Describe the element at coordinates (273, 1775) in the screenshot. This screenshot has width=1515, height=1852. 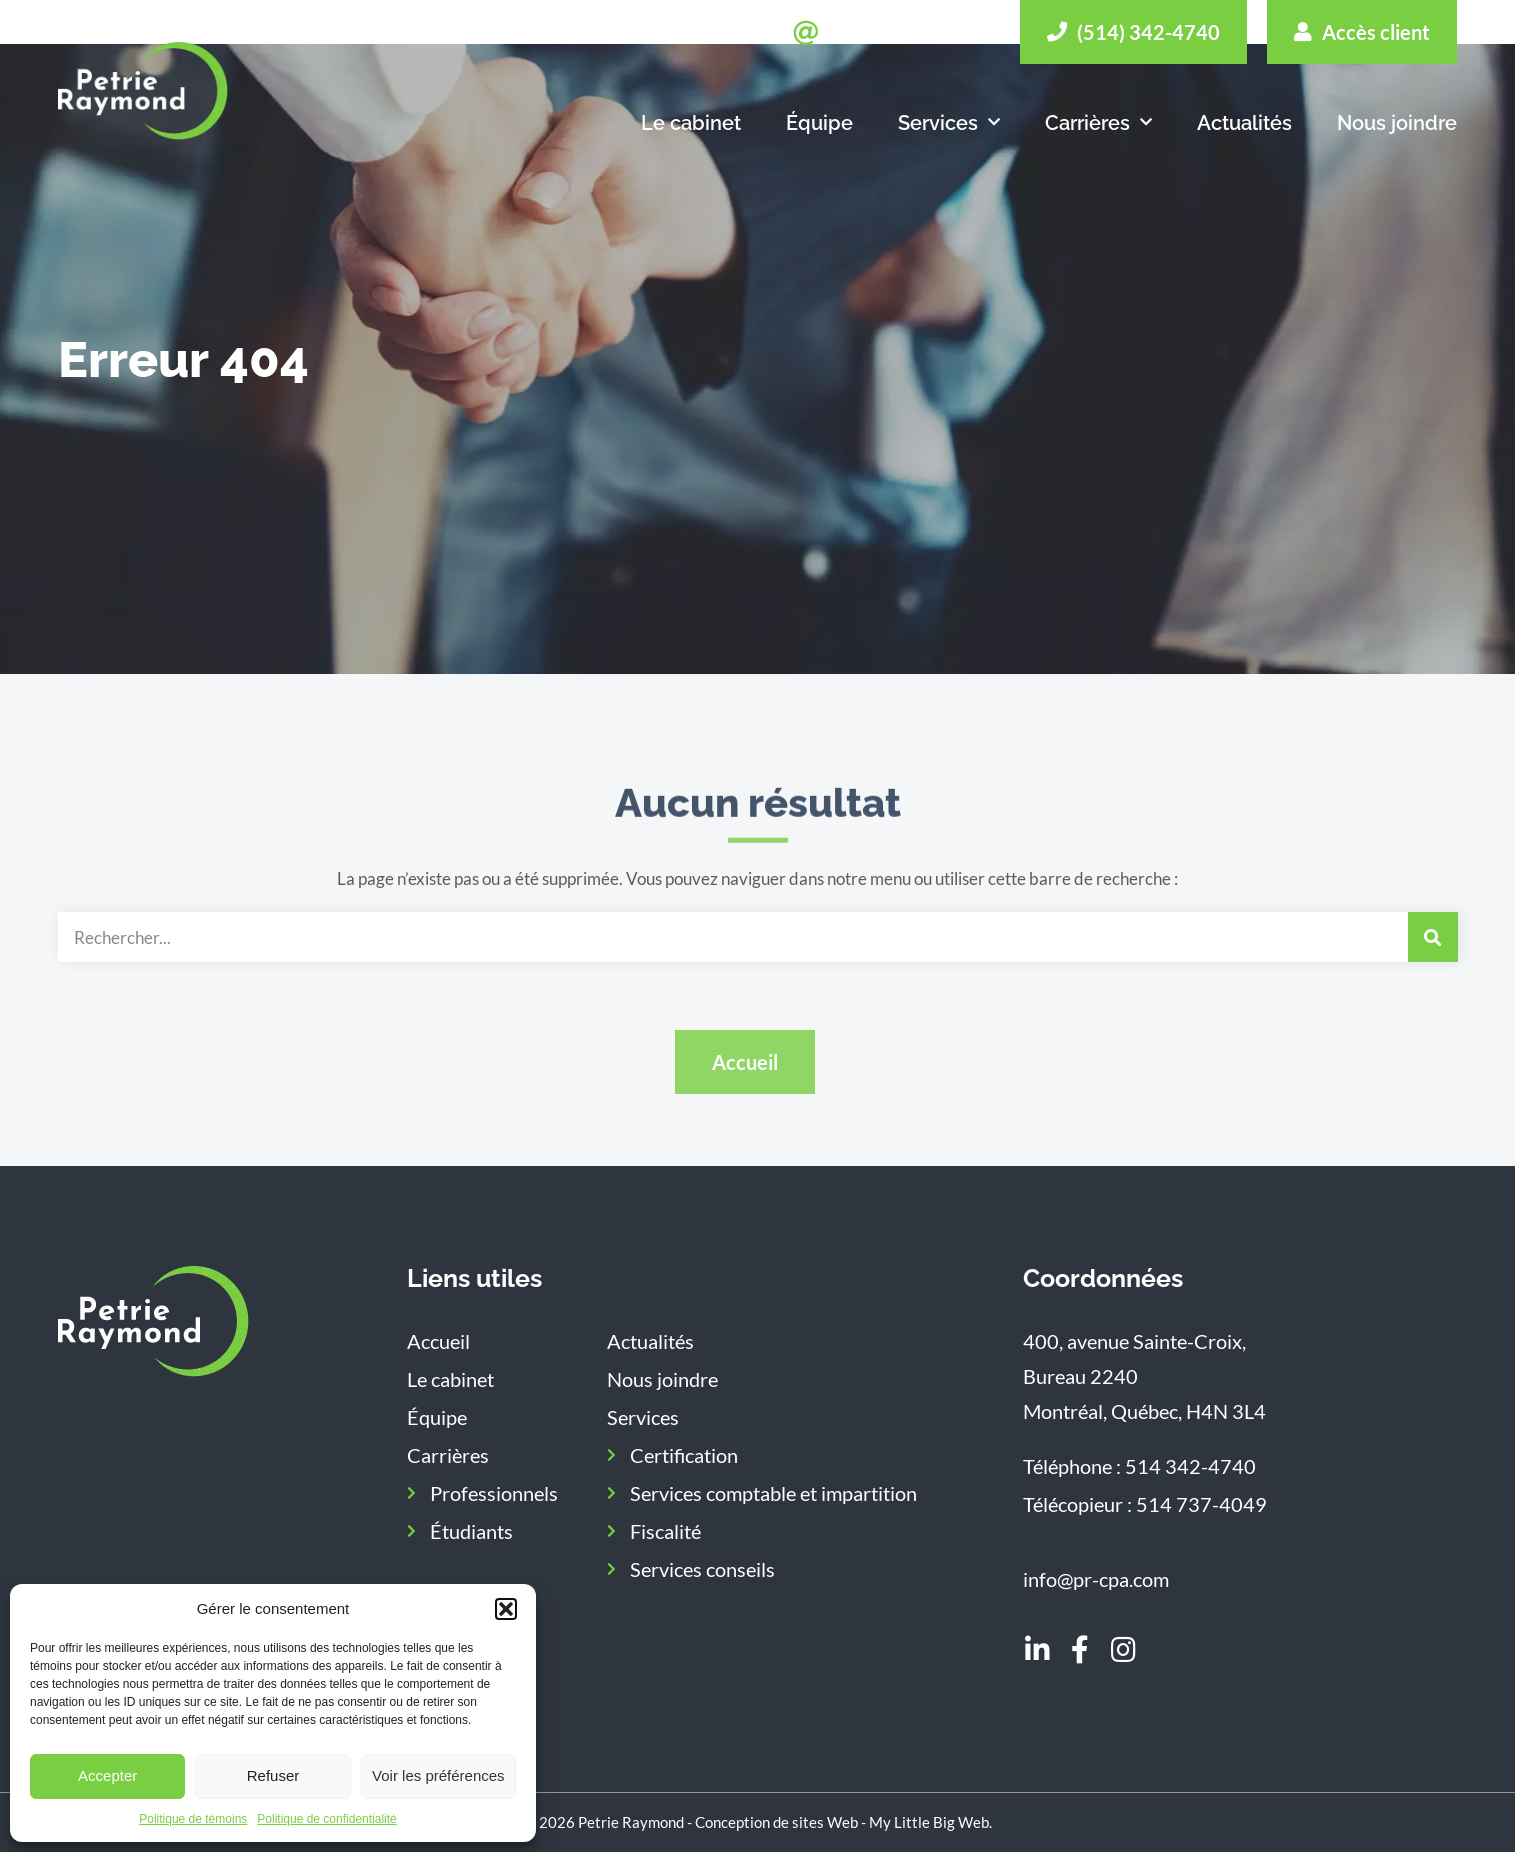
I see `Refuser` at that location.